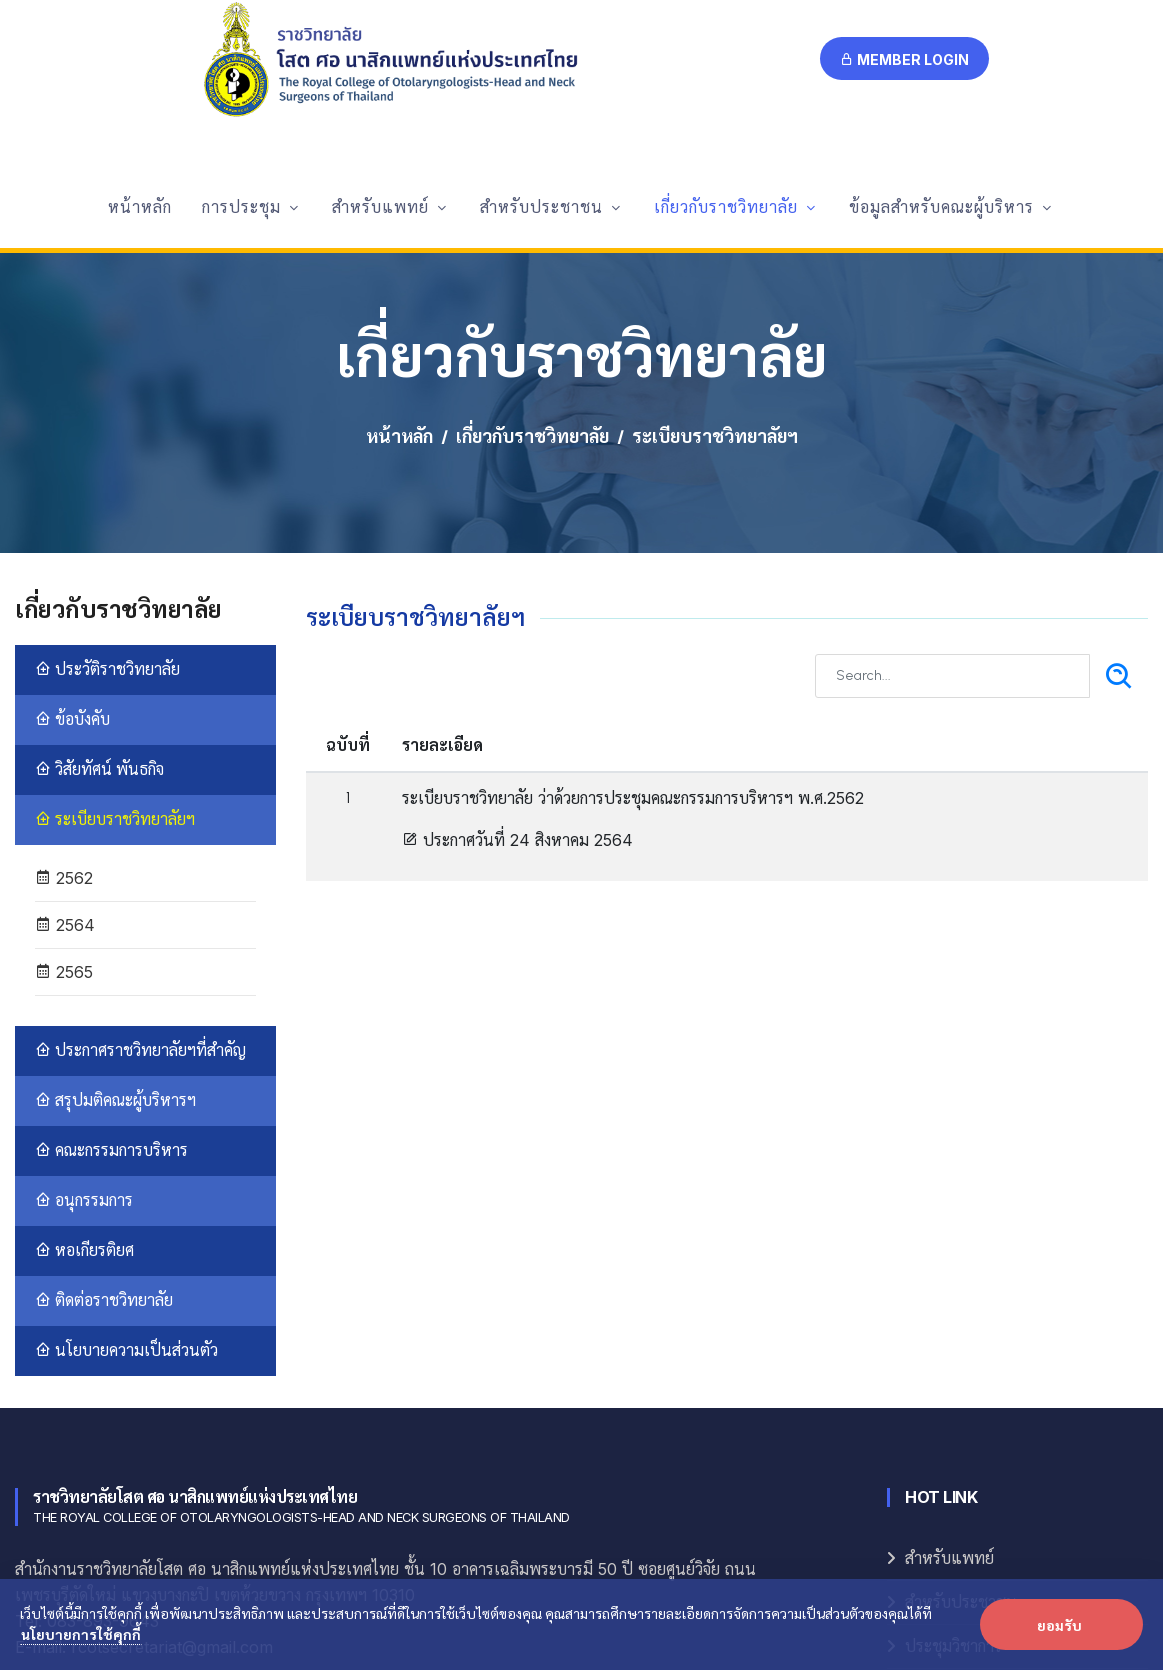  What do you see at coordinates (399, 269) in the screenshot?
I see `หน้าหลัก` at bounding box center [399, 269].